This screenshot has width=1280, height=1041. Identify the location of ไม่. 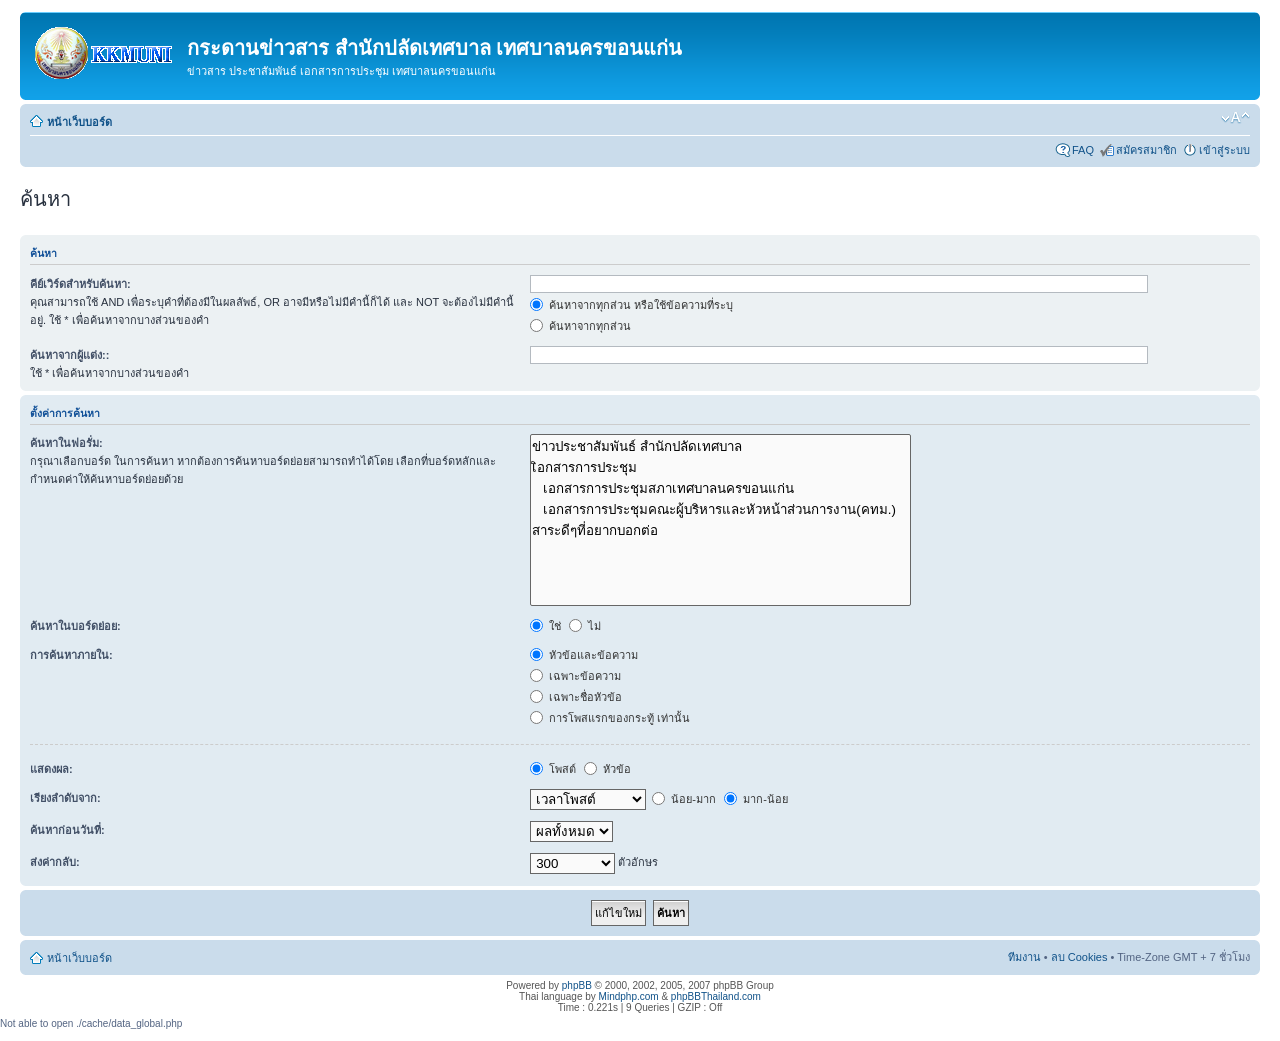
(585, 626).